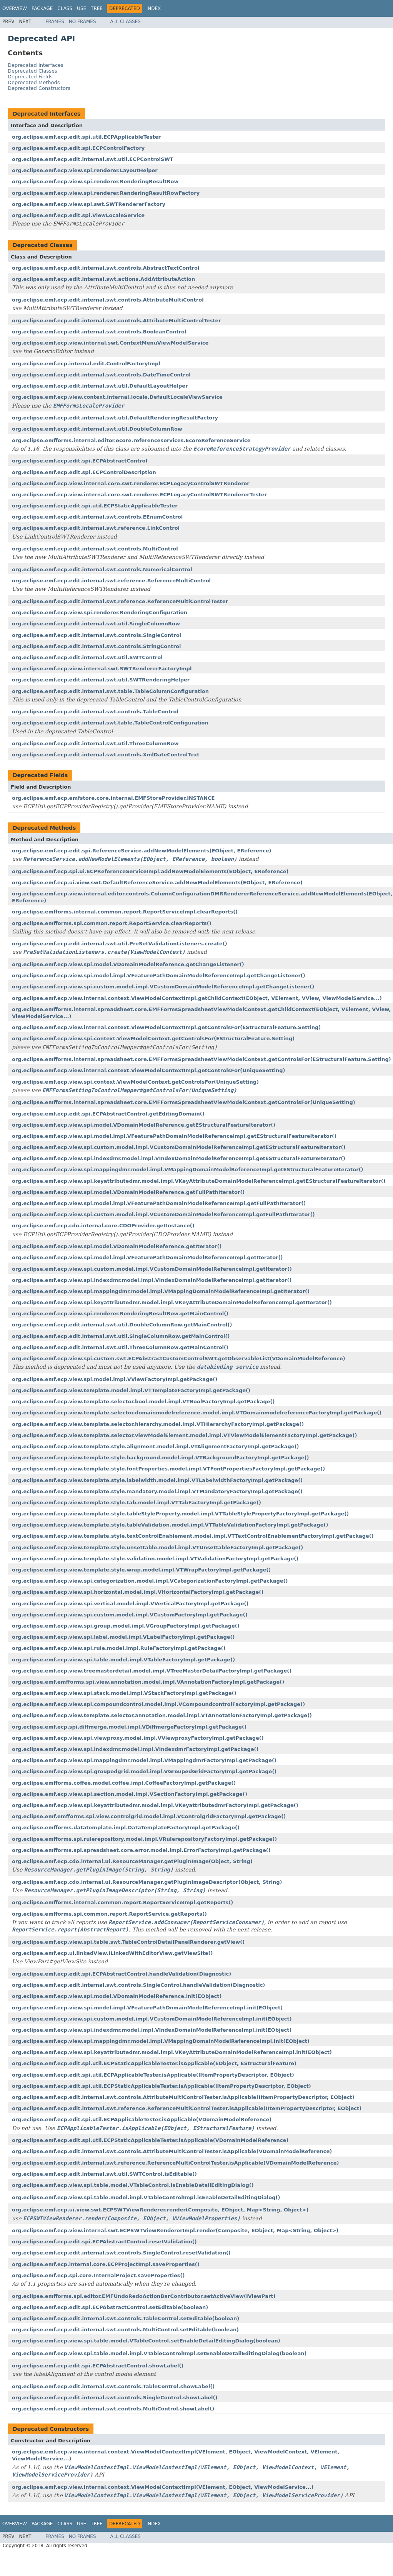  Describe the element at coordinates (150, 2140) in the screenshot. I see `org.eclipse.emf.ecp.edit.spi.util.ECPStaticApplicableTester.isApplicable(VDomainModelReference)` at that location.